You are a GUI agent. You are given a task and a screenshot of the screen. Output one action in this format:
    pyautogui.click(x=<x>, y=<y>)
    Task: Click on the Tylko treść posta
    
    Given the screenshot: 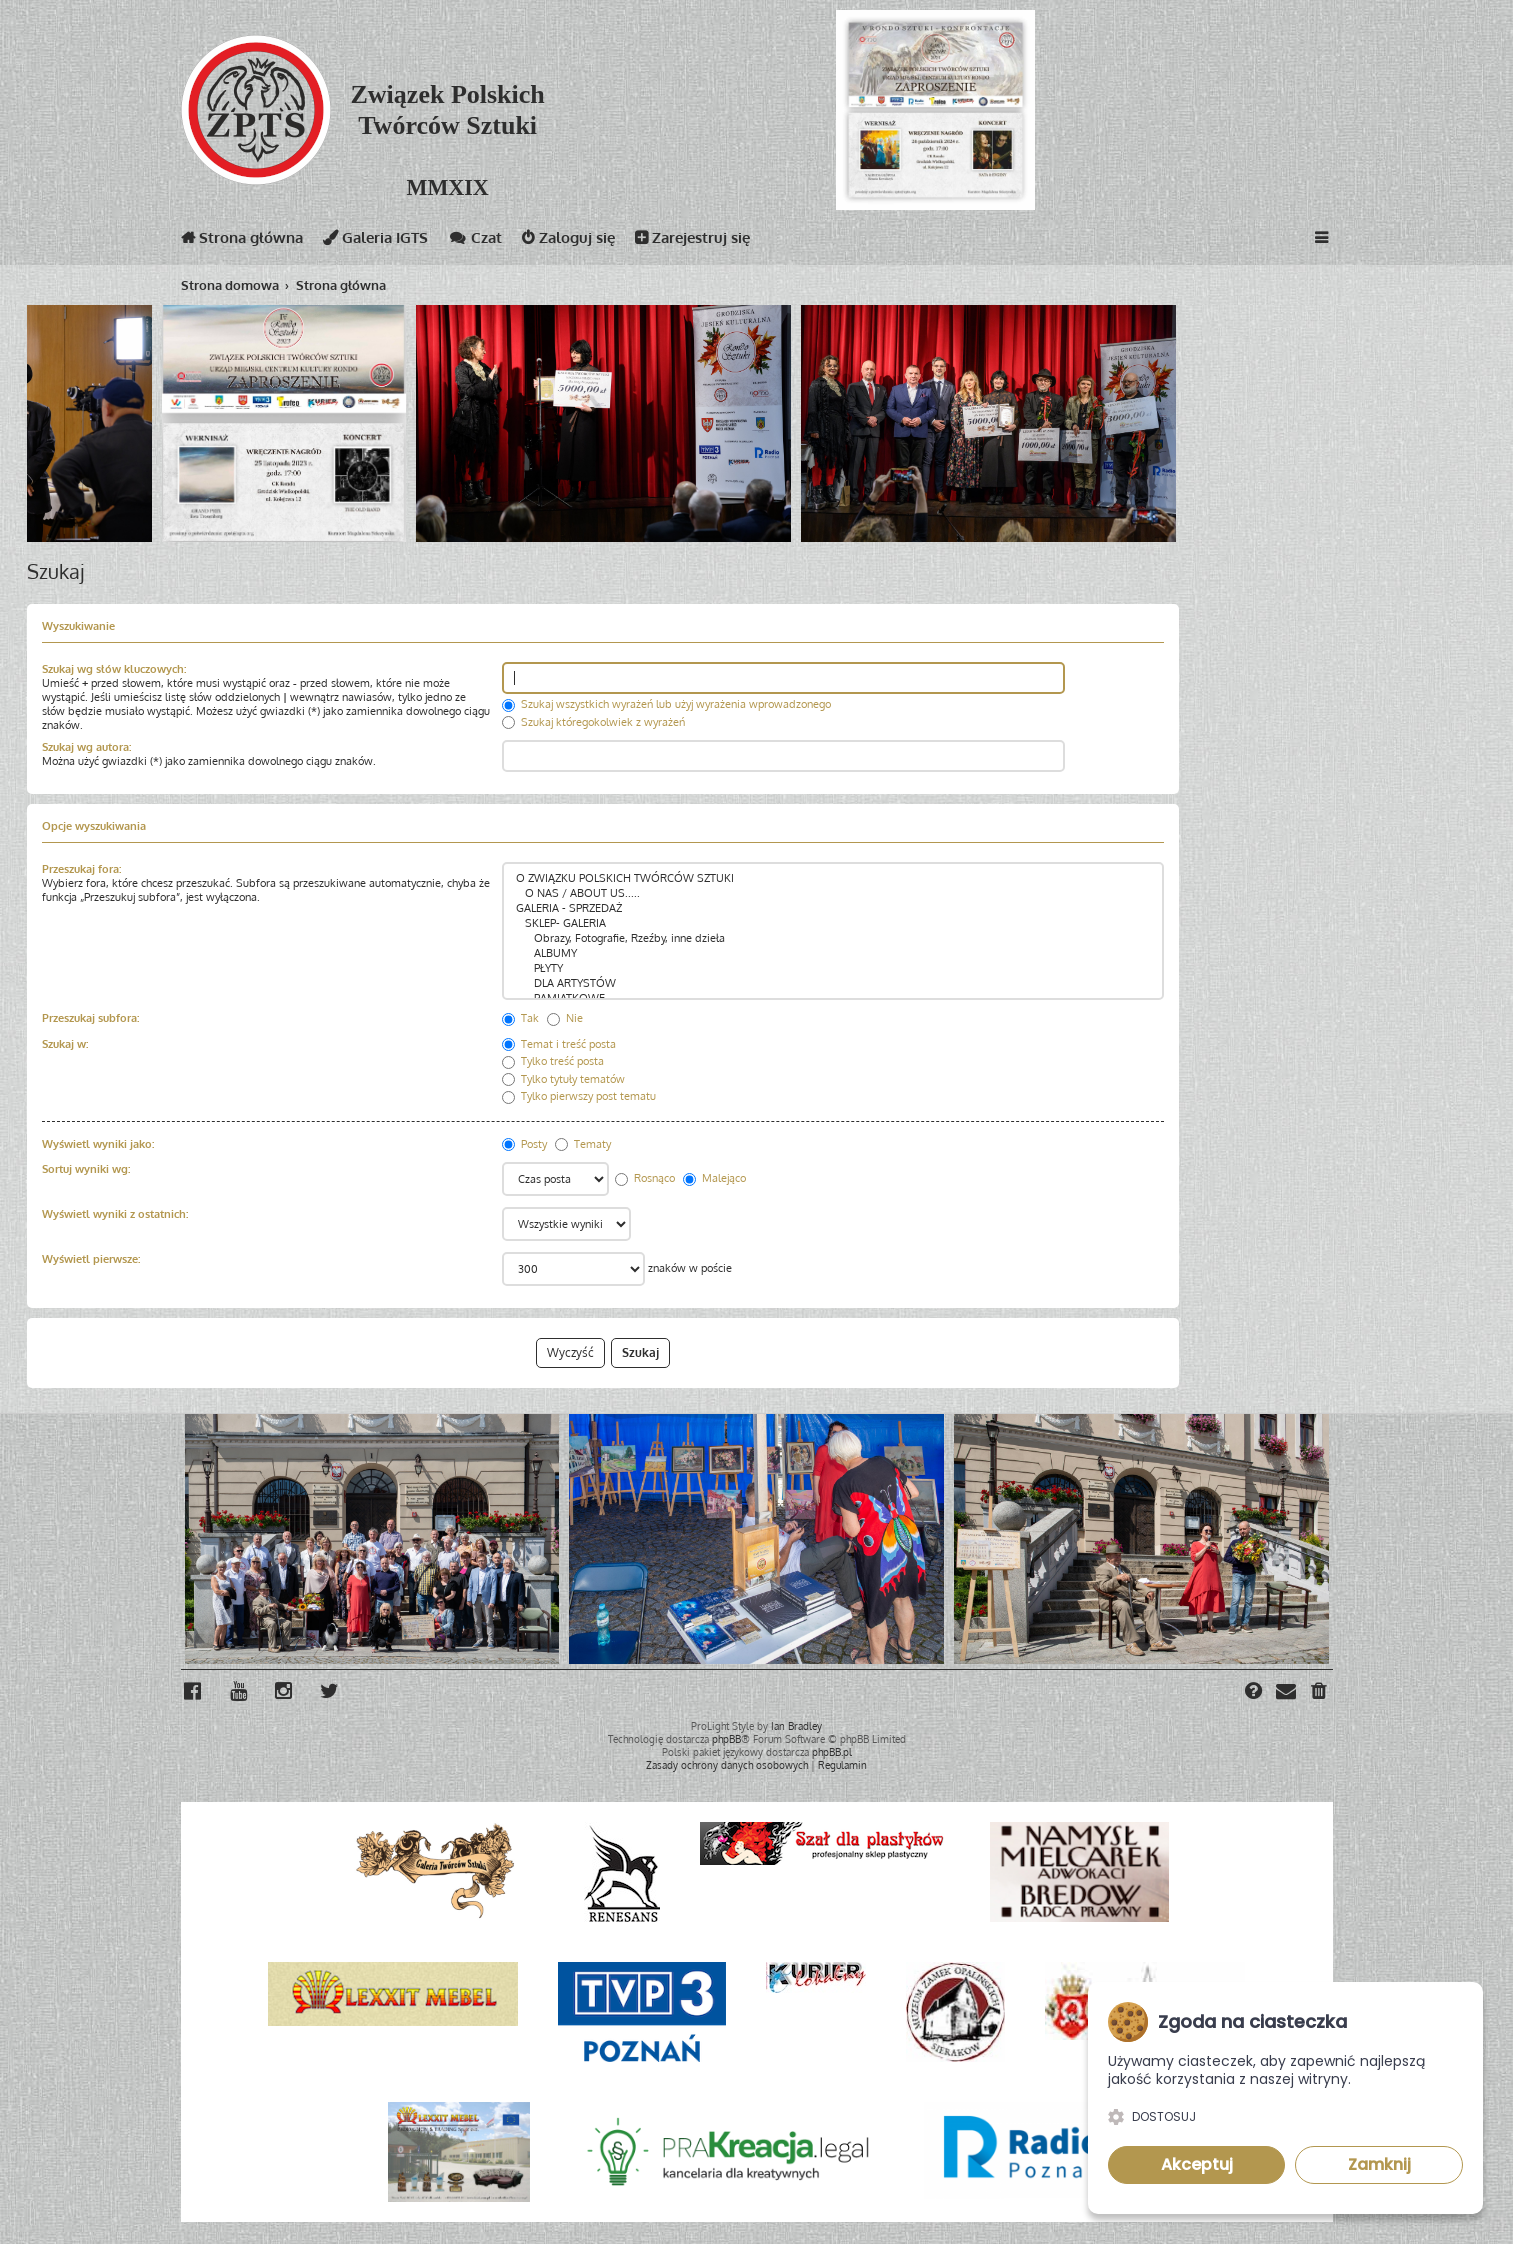 What is the action you would take?
    pyautogui.click(x=553, y=1061)
    